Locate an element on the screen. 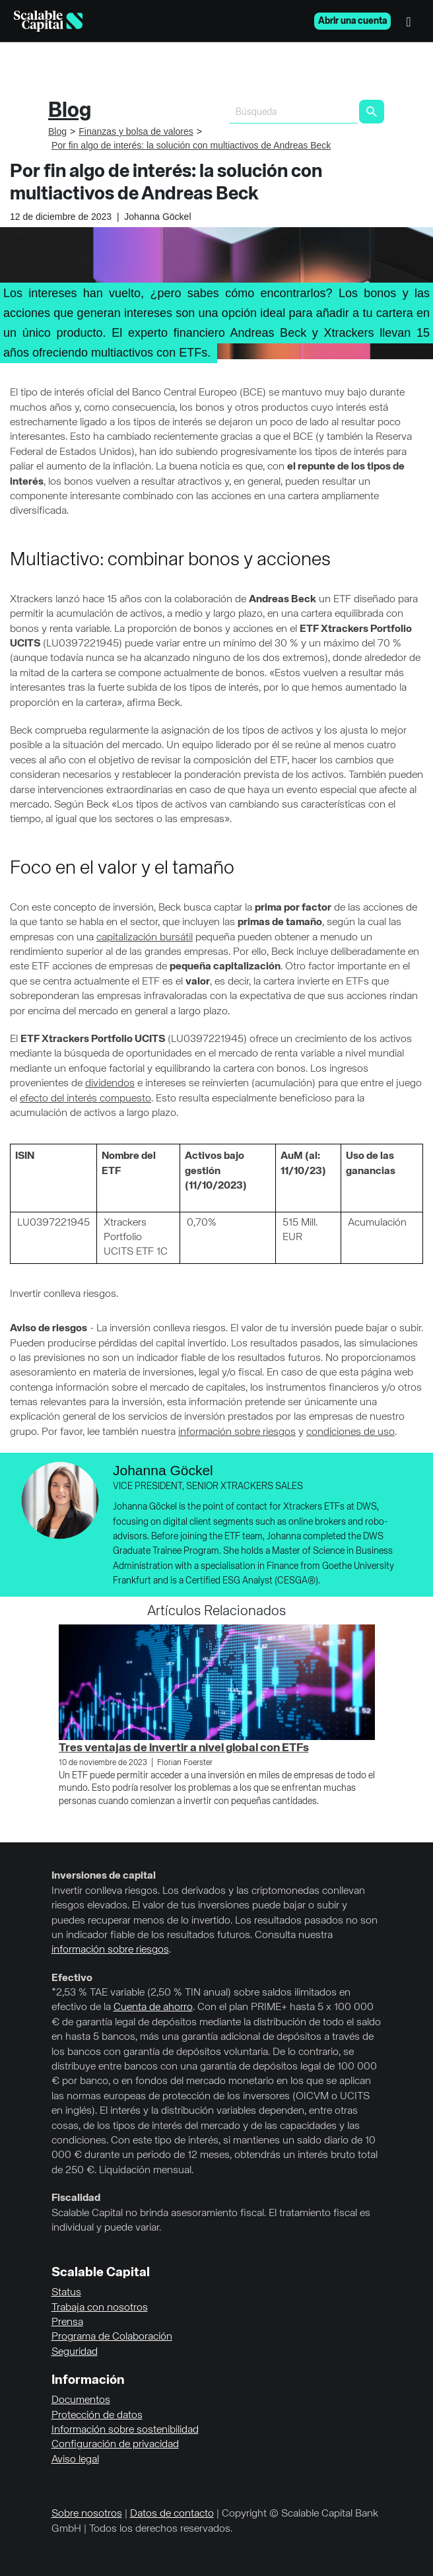  dividendos is located at coordinates (110, 1083).